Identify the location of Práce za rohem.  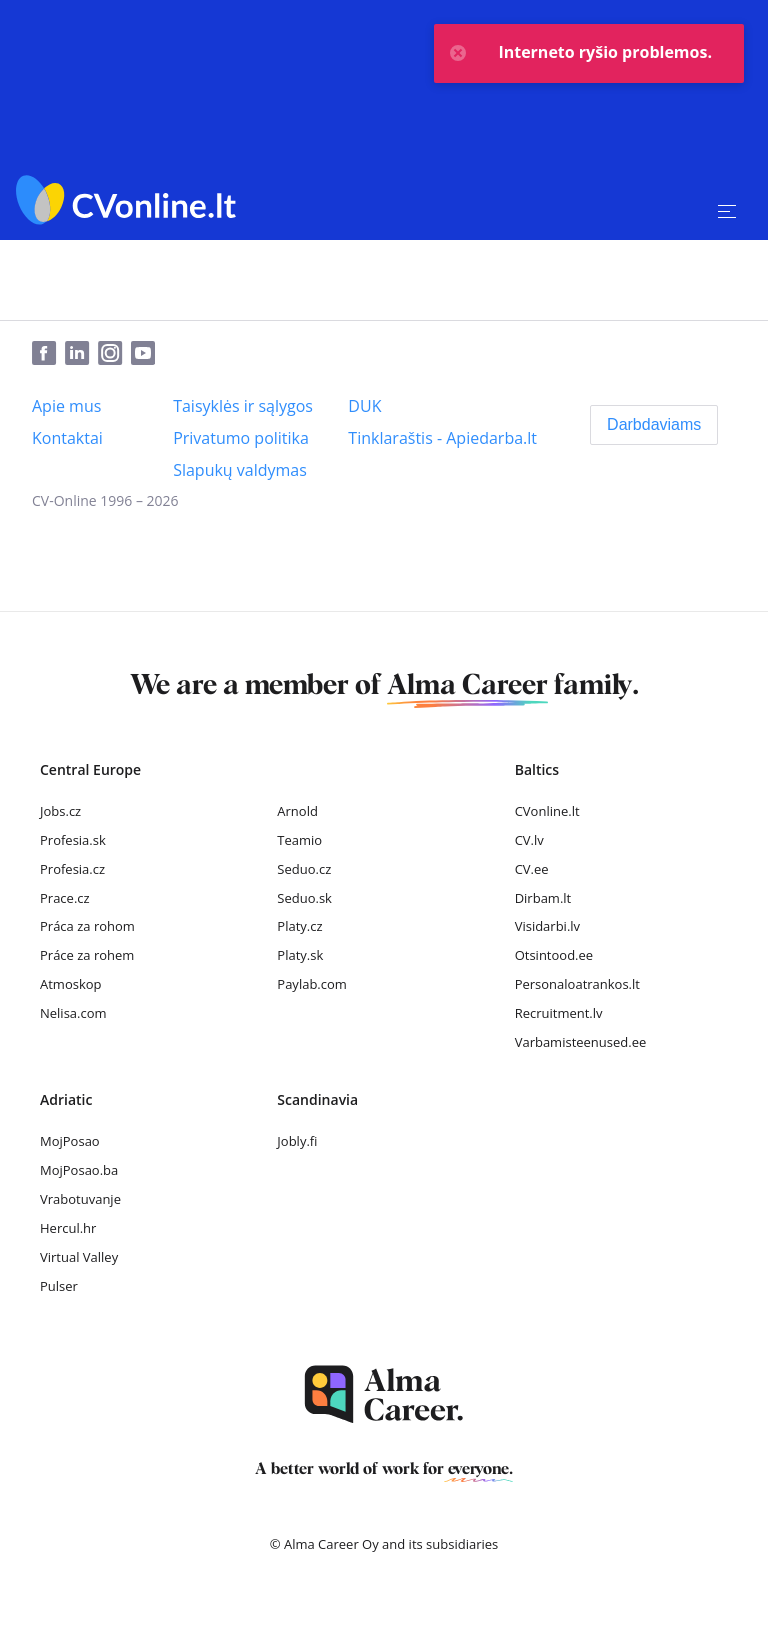
(87, 955).